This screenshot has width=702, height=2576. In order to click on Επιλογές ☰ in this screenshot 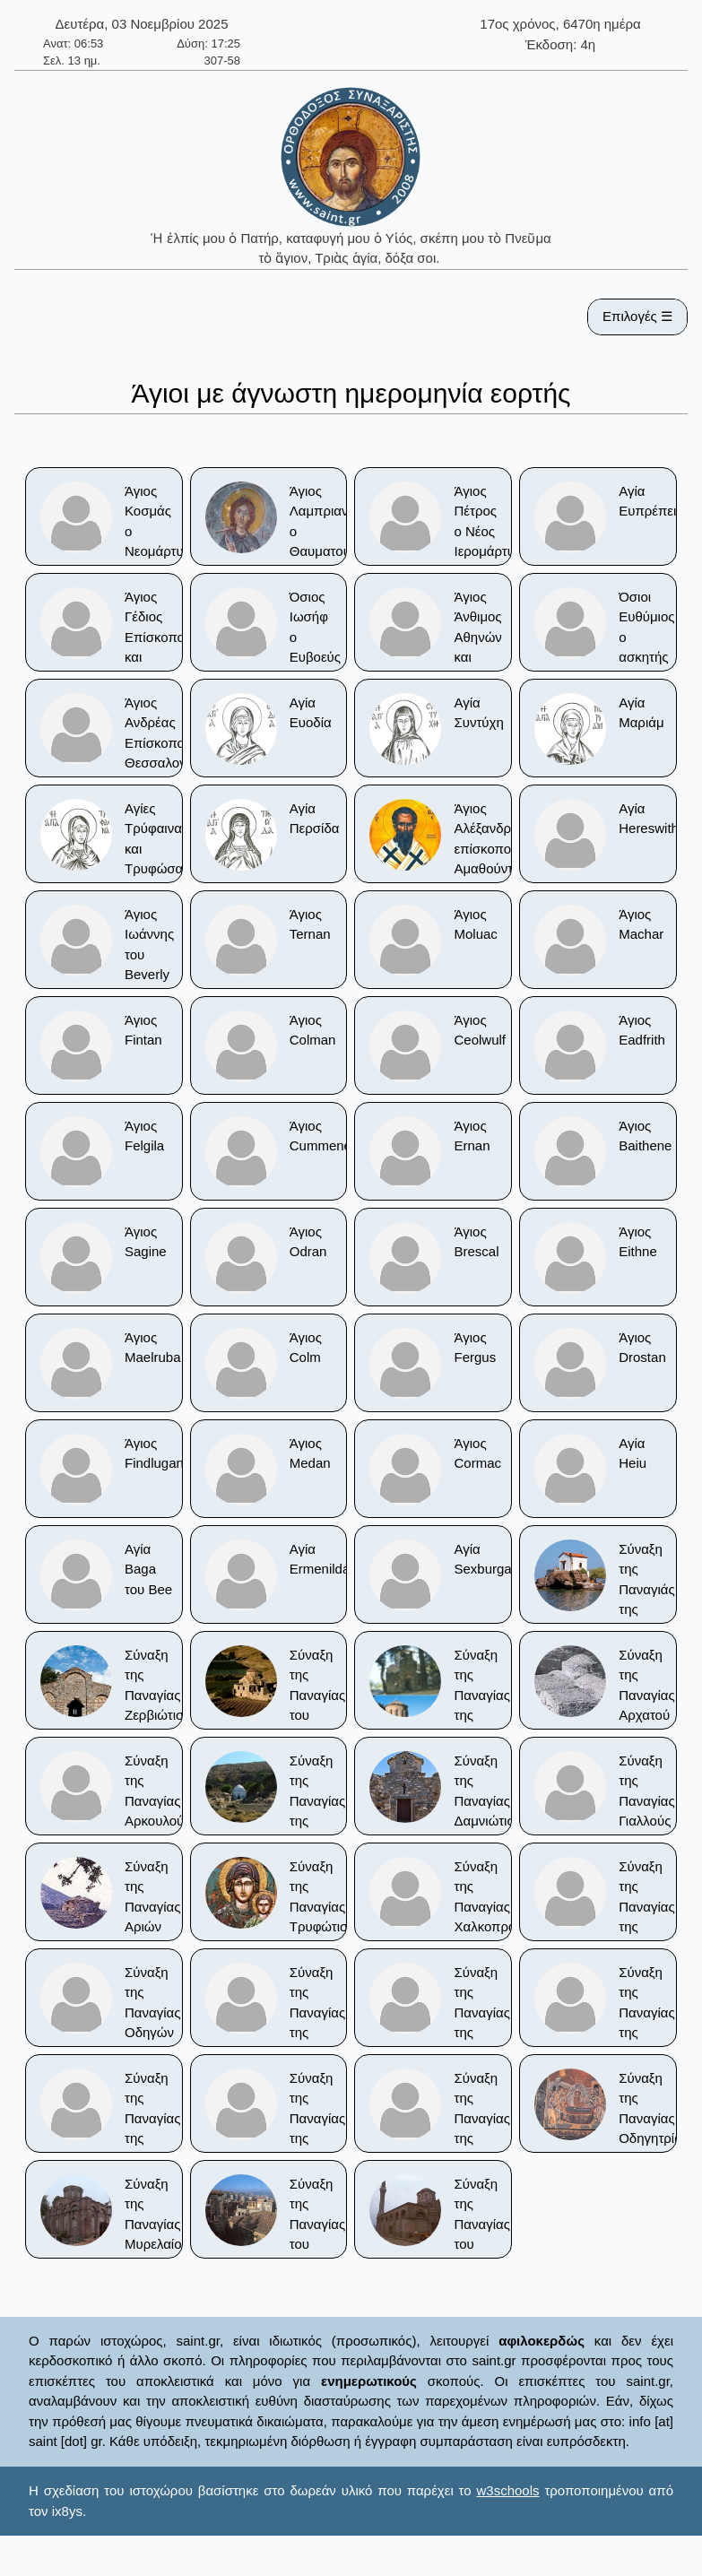, I will do `click(637, 316)`.